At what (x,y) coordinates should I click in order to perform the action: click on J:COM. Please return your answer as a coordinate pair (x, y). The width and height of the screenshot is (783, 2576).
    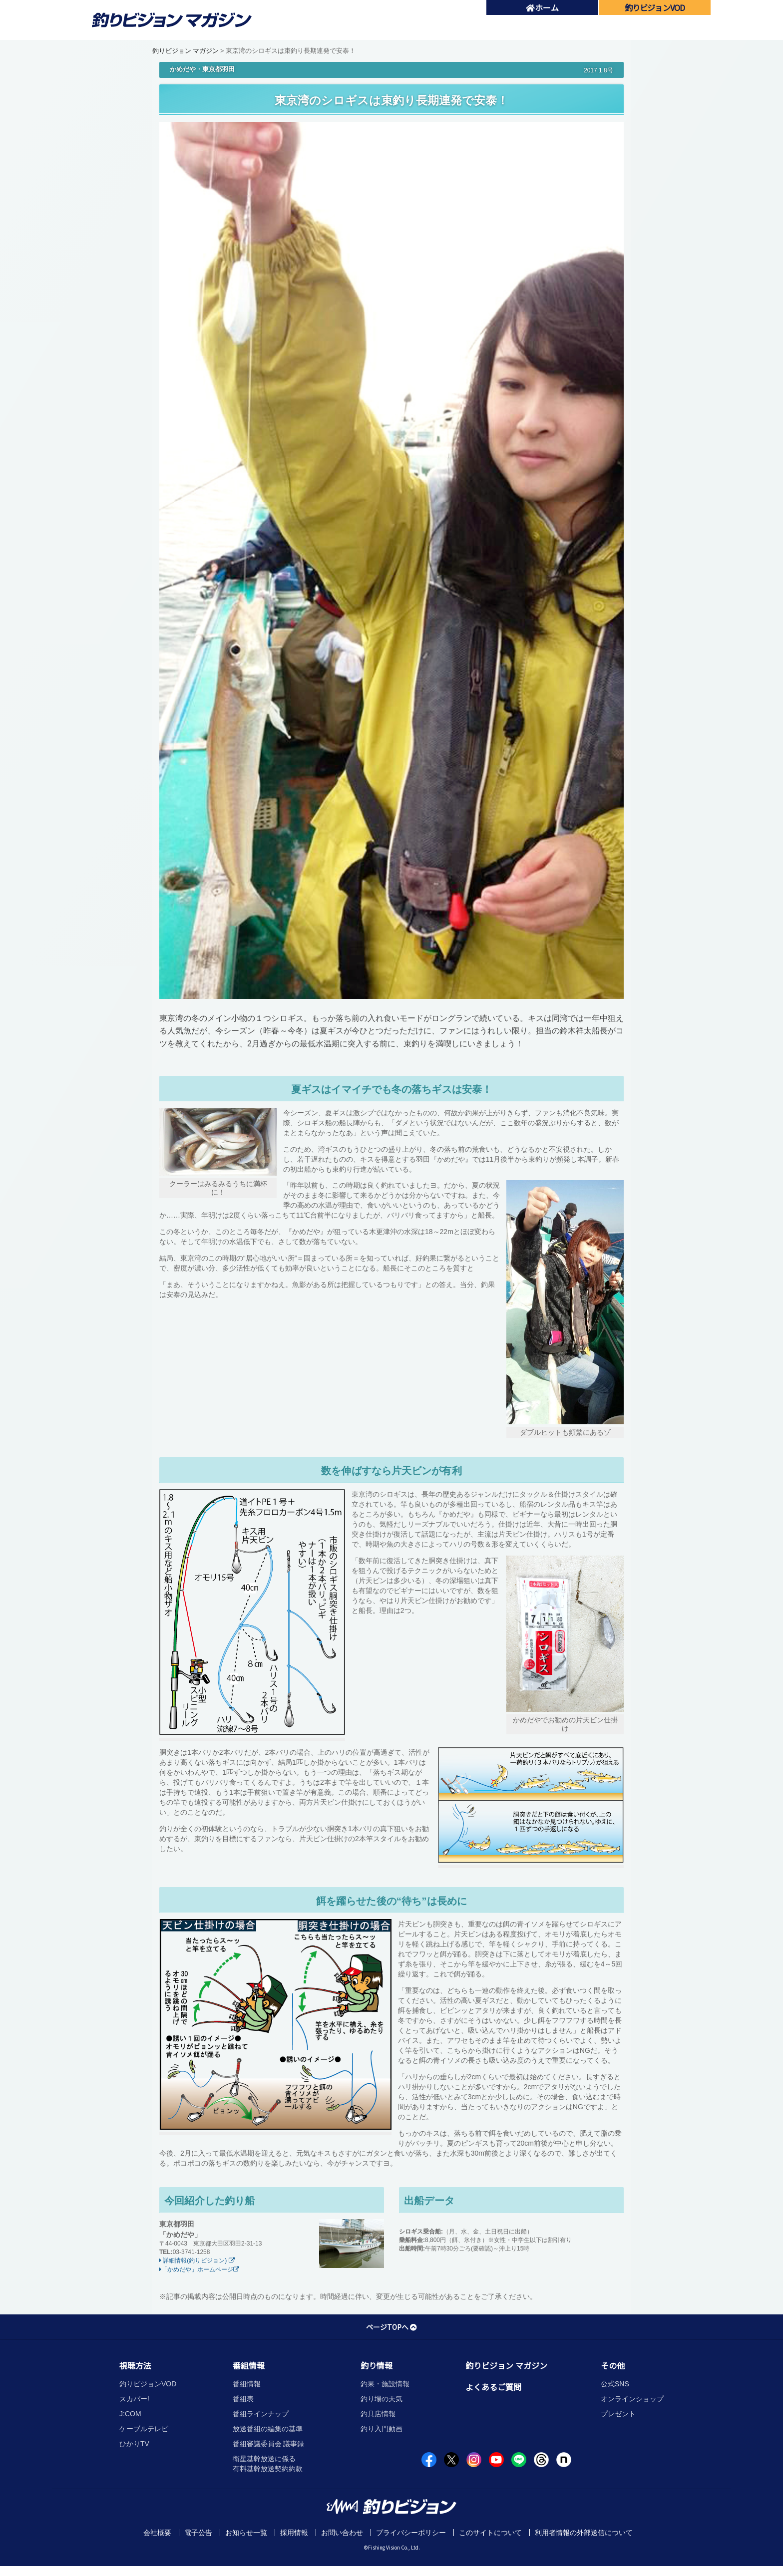
    Looking at the image, I should click on (130, 2414).